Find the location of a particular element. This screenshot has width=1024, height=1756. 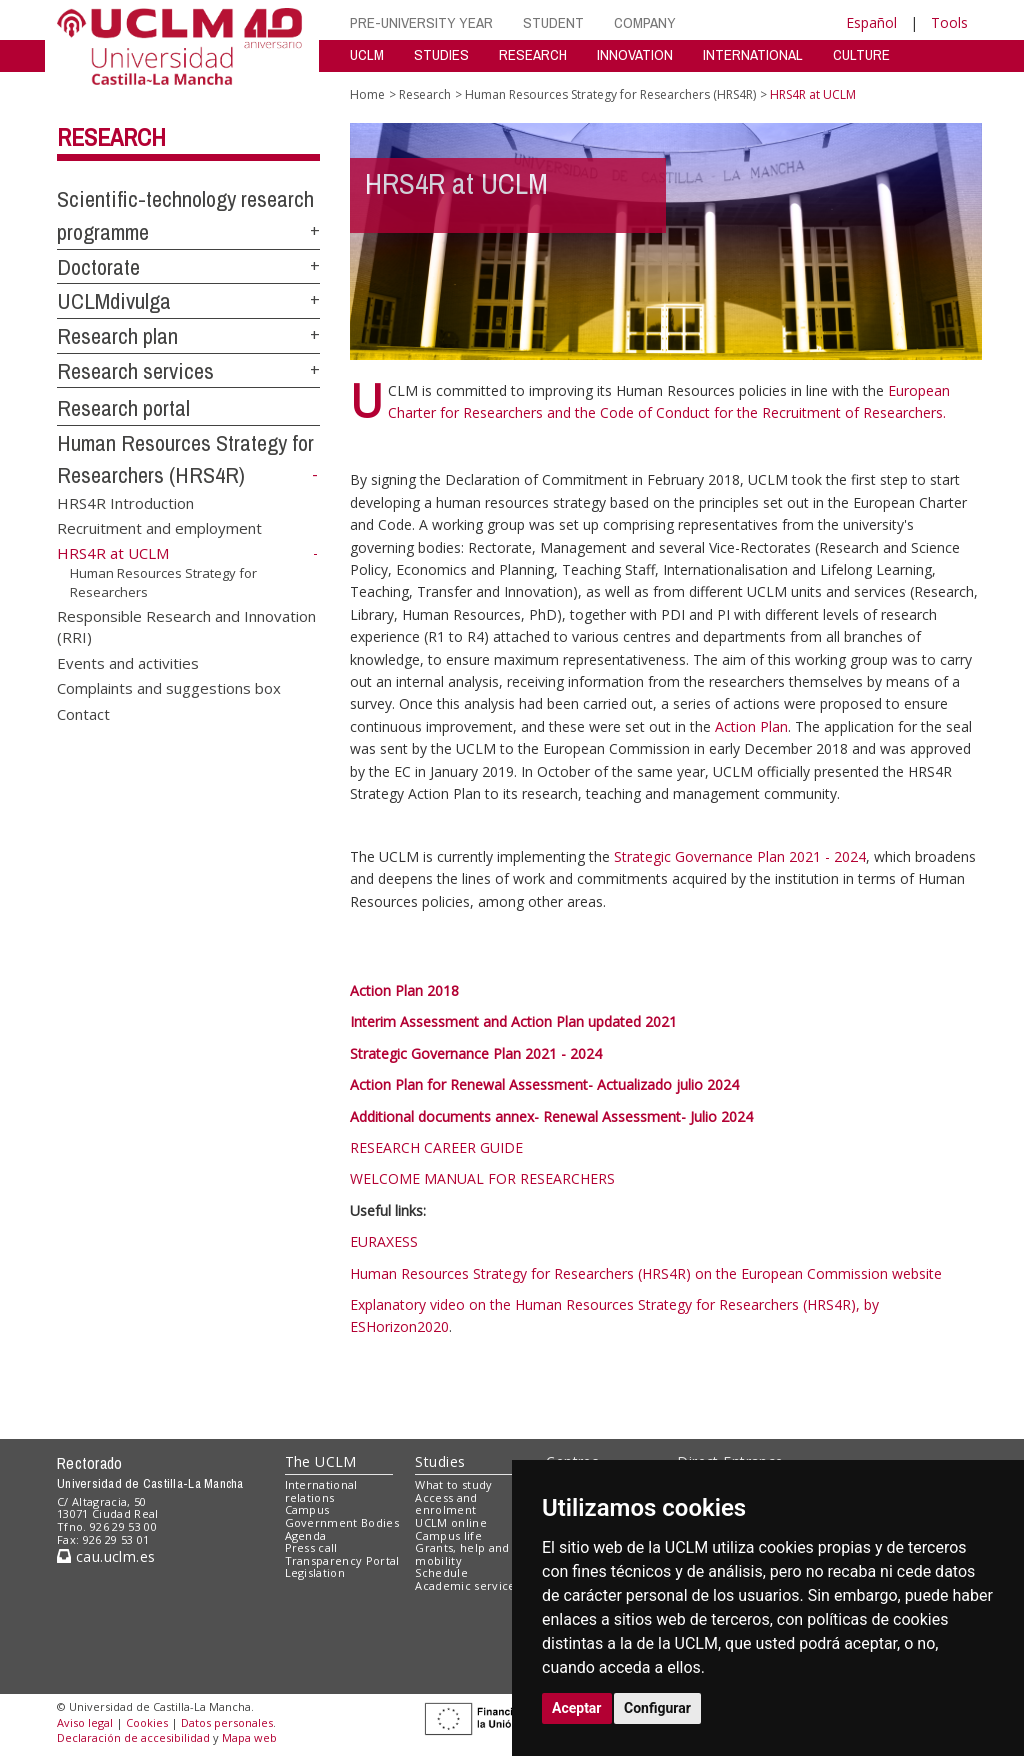

Research plan is located at coordinates (117, 336).